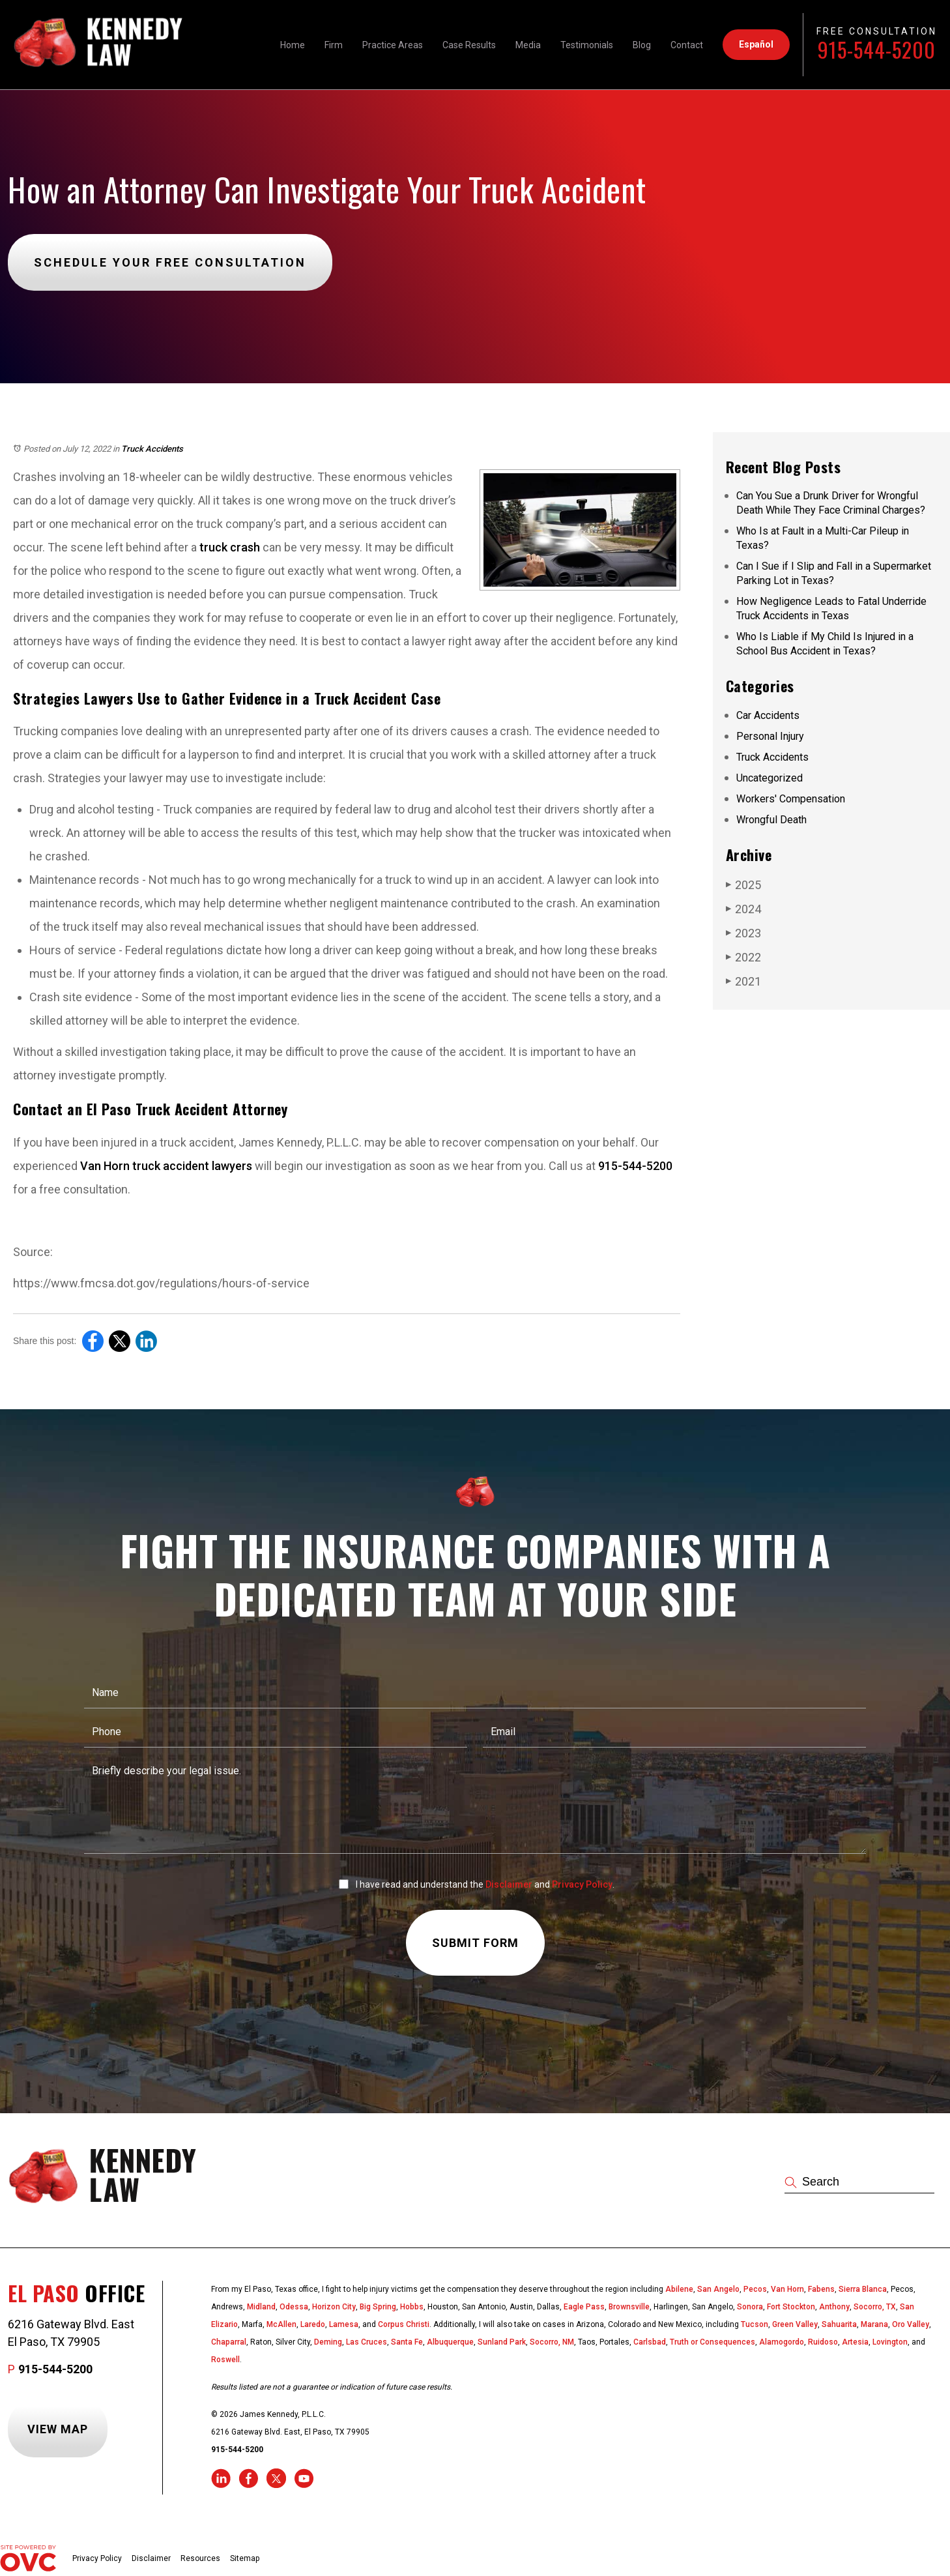 This screenshot has width=950, height=2576. What do you see at coordinates (166, 1166) in the screenshot?
I see `Van Horn truck accident lawyers` at bounding box center [166, 1166].